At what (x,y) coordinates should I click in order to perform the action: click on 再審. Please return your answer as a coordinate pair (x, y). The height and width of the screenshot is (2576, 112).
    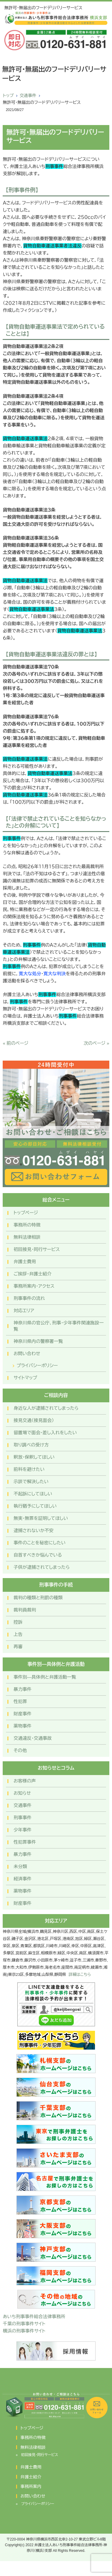
    Looking at the image, I should click on (17, 1646).